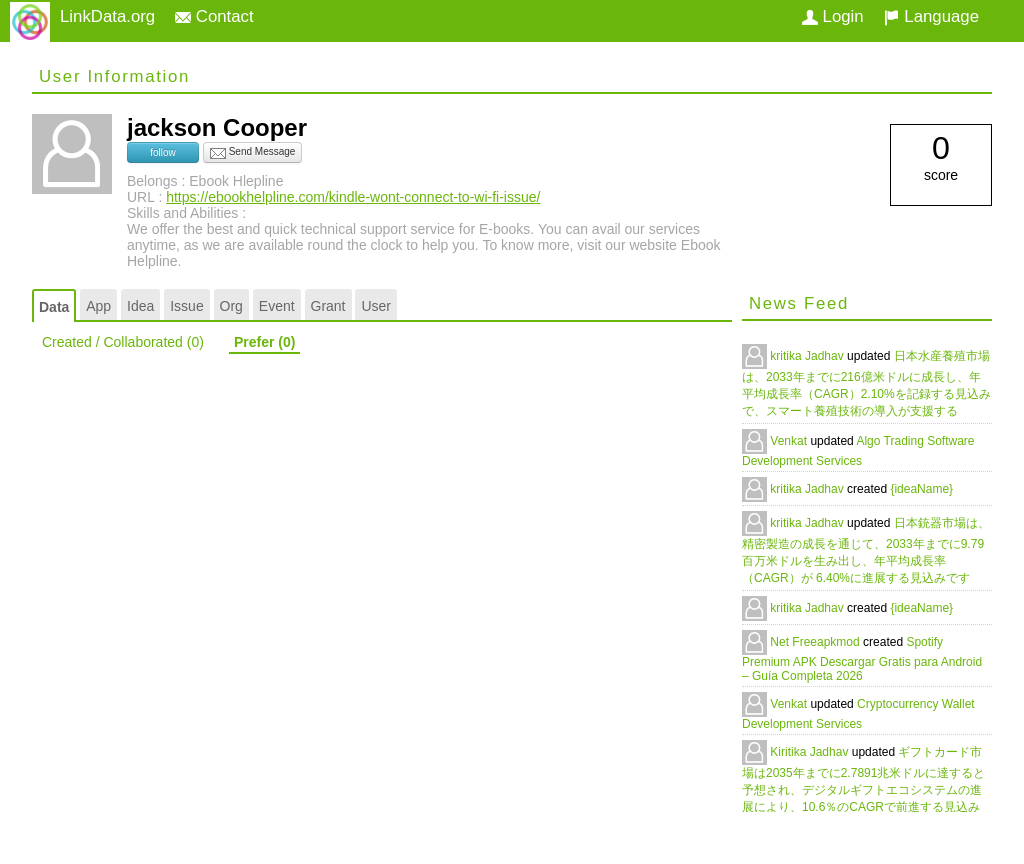 The image size is (1024, 864). Describe the element at coordinates (123, 342) in the screenshot. I see `Created / Collaborated` at that location.